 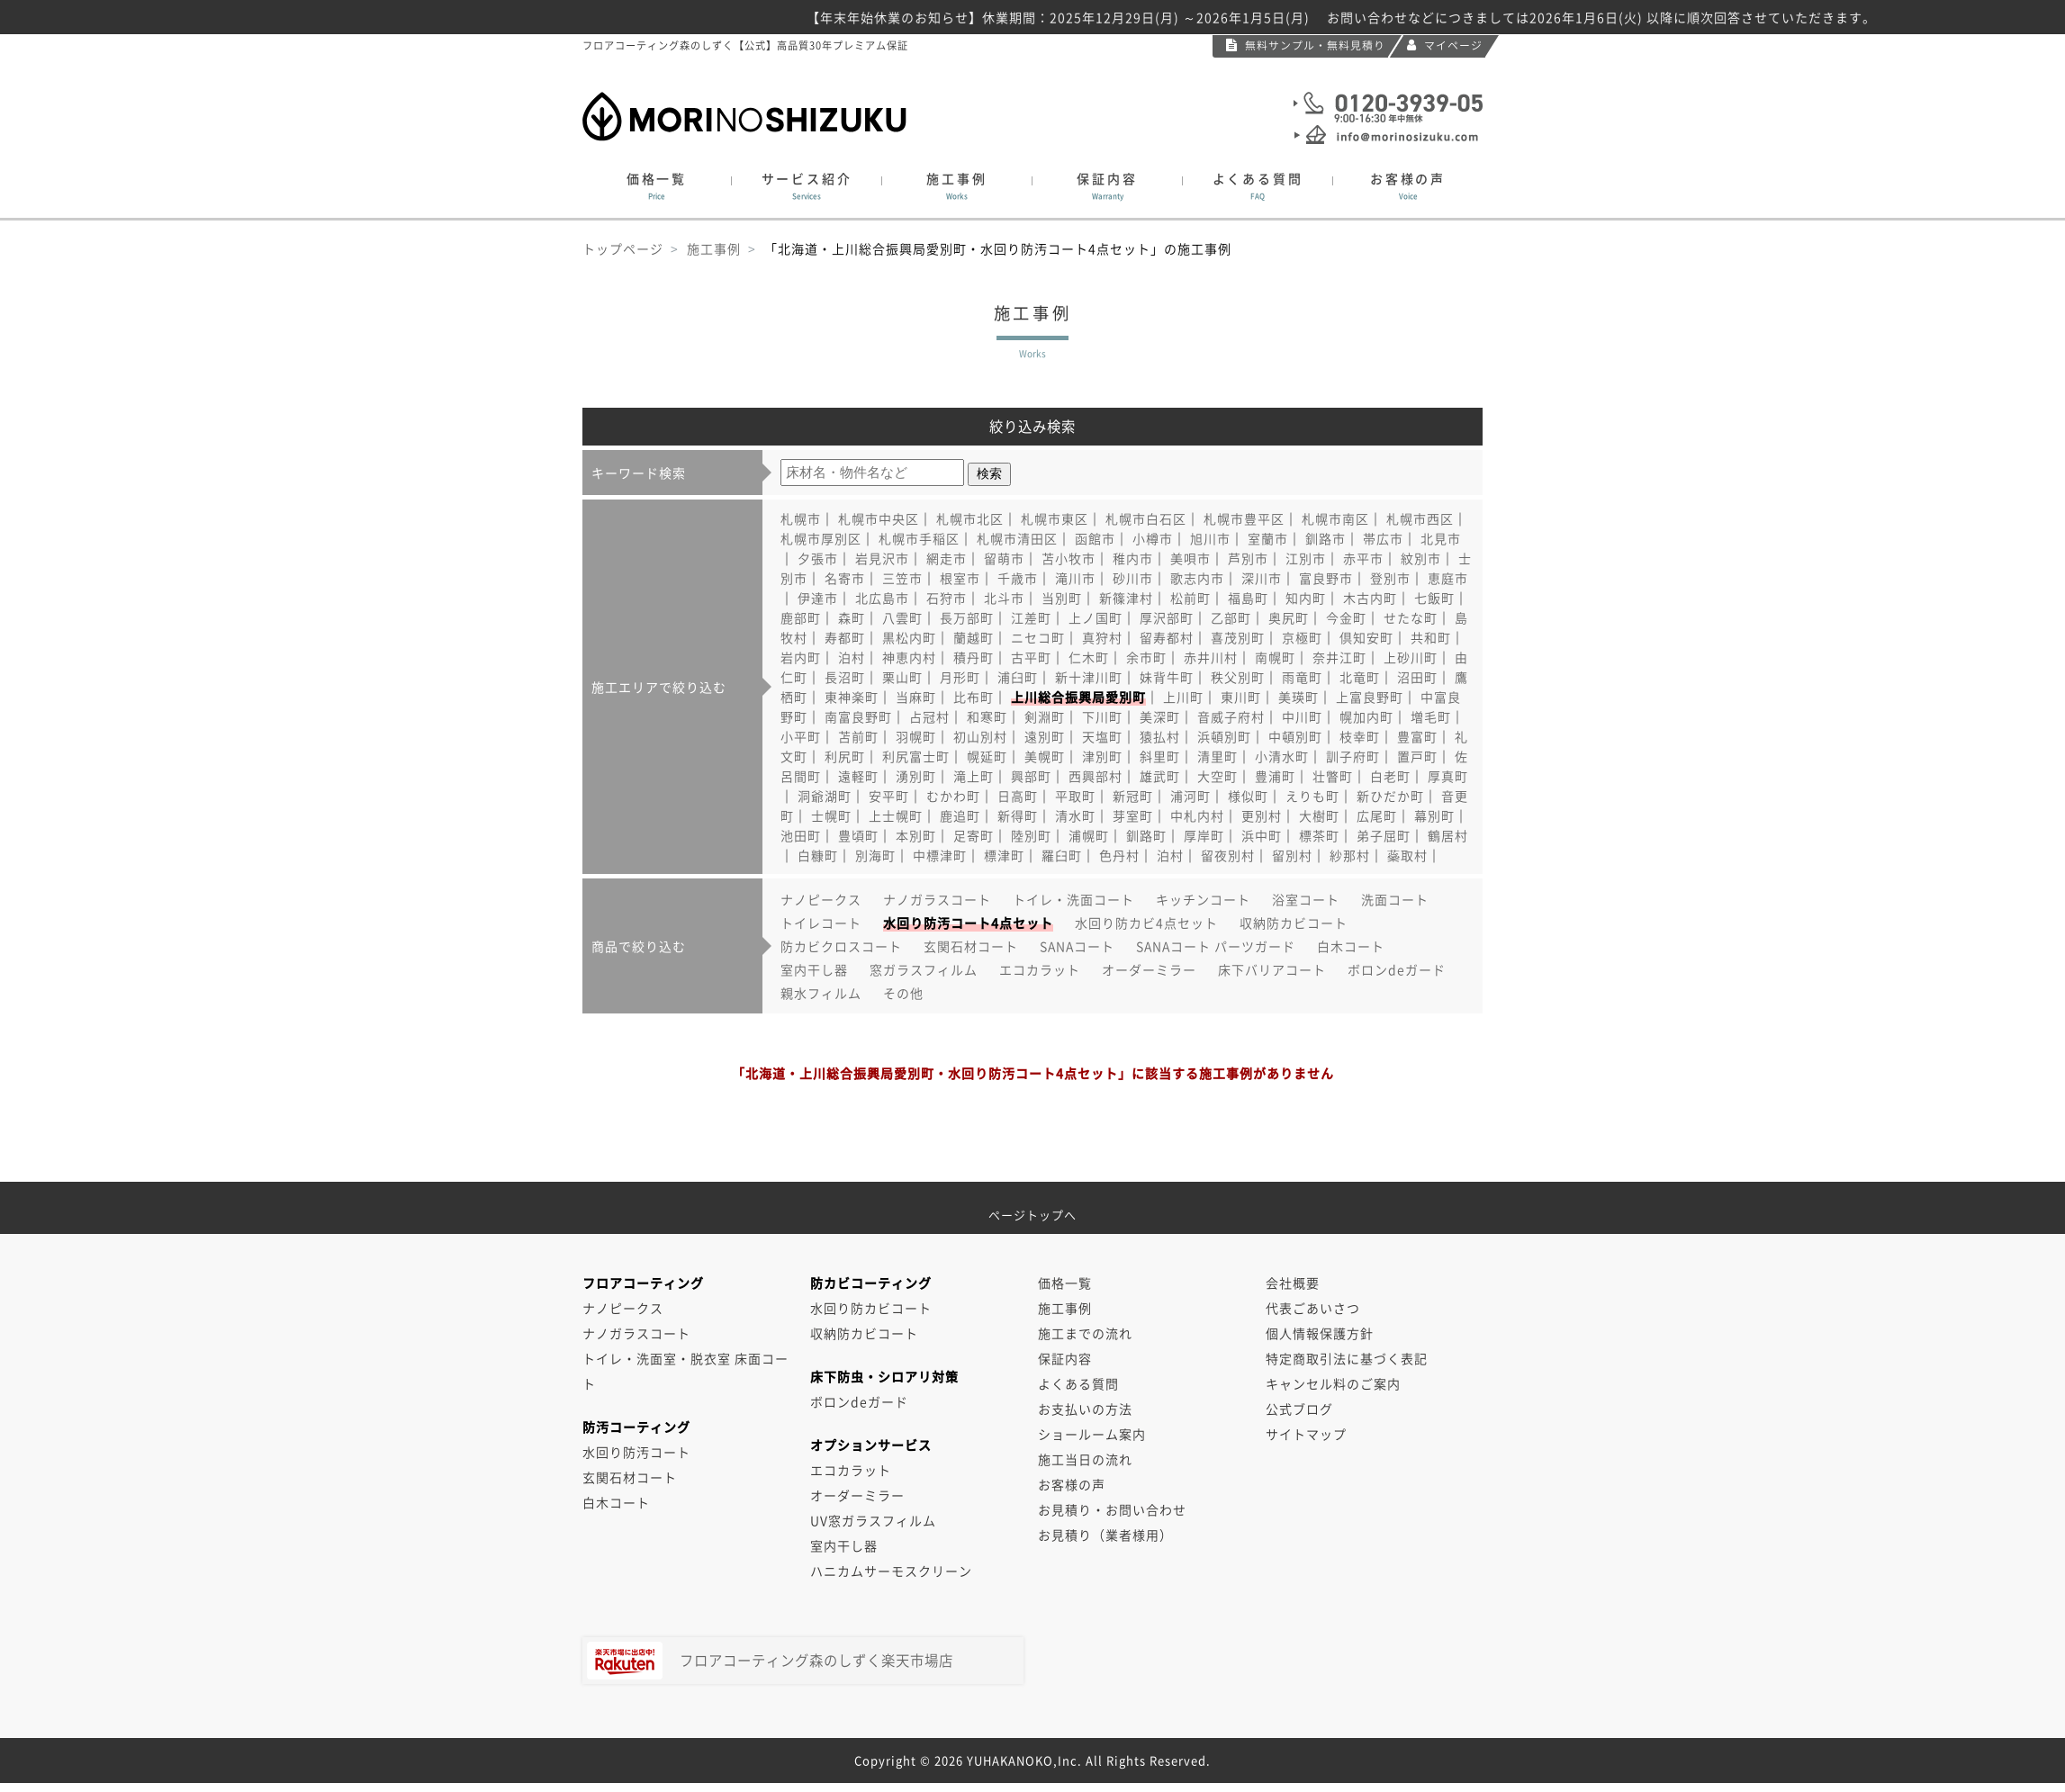 I want to click on 蘂取村, so click(x=1407, y=855).